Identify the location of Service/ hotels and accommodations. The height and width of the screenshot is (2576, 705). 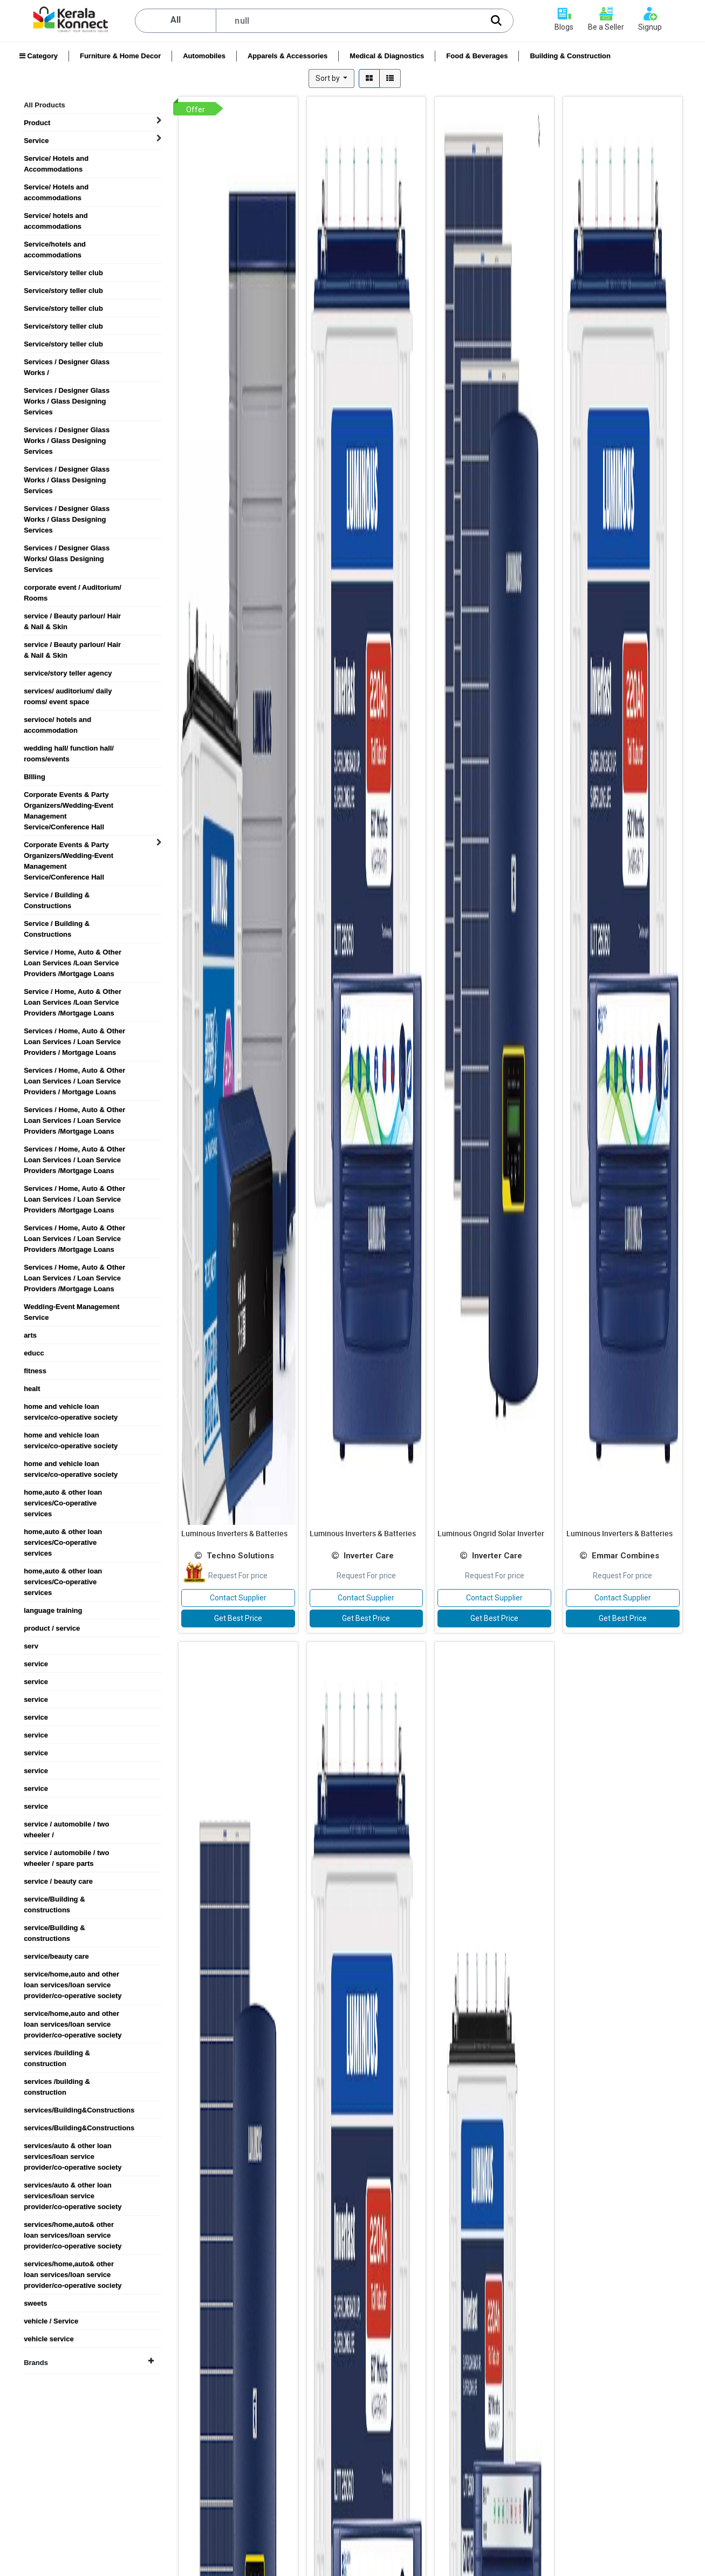
(56, 216).